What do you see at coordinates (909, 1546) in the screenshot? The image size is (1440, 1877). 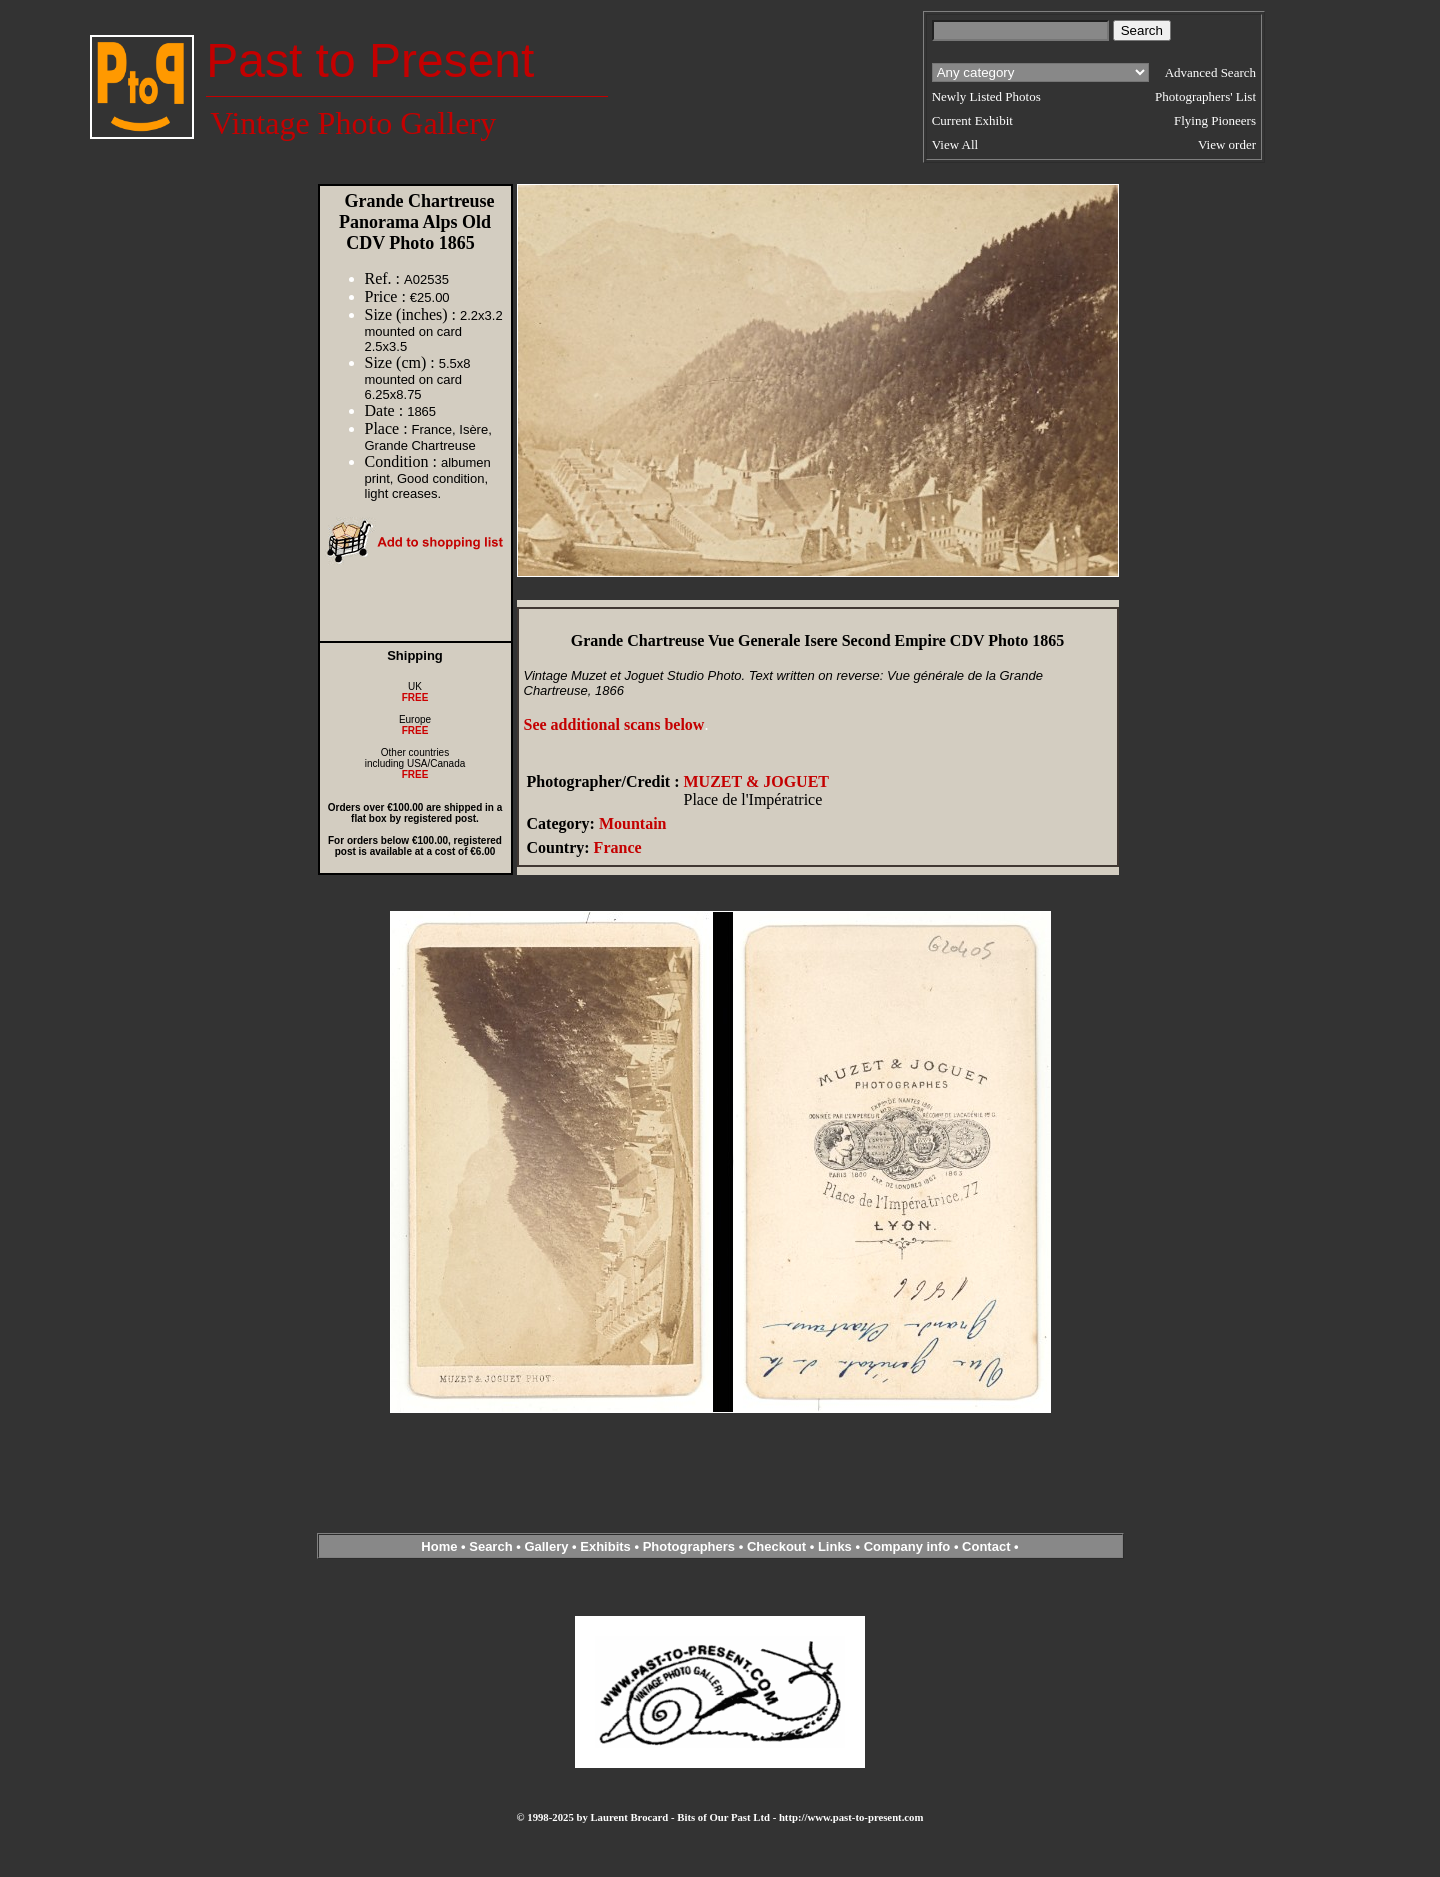 I see `Company info` at bounding box center [909, 1546].